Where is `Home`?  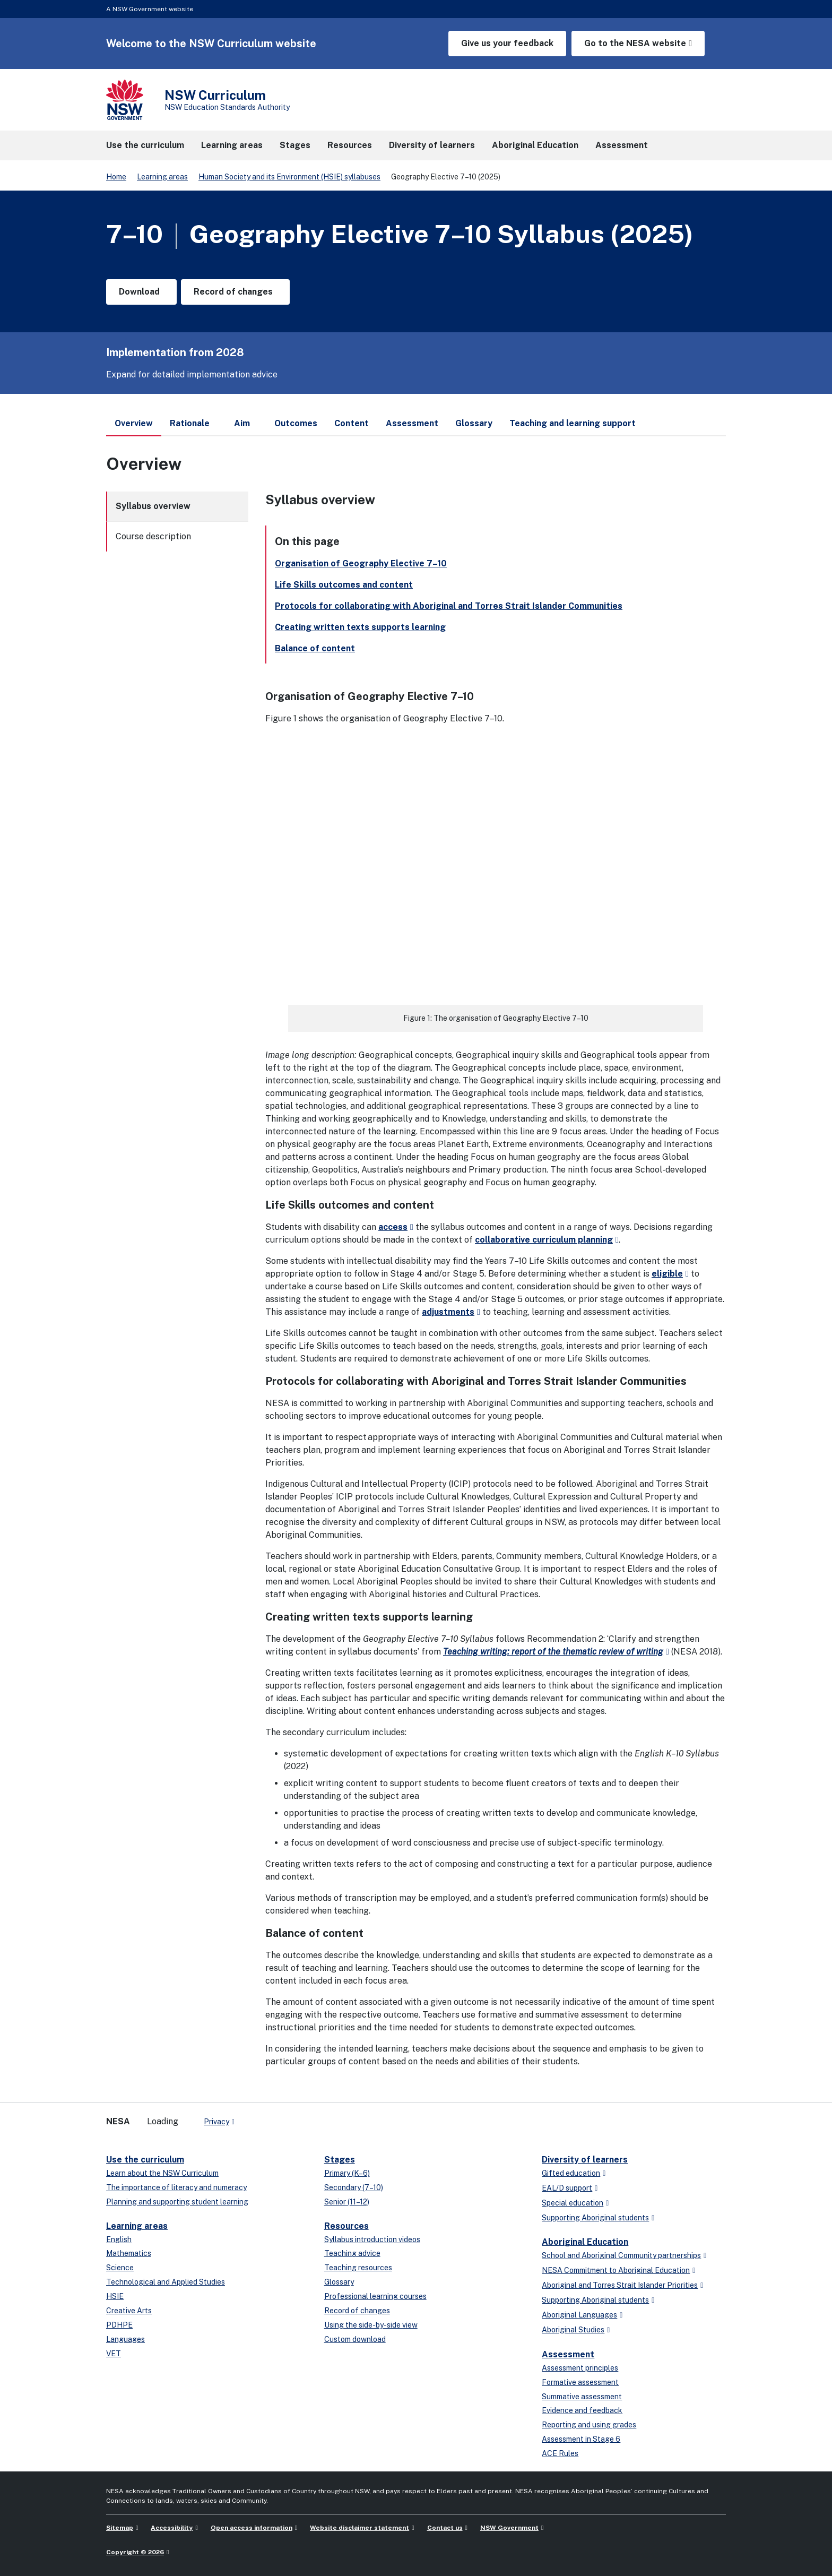 Home is located at coordinates (116, 177).